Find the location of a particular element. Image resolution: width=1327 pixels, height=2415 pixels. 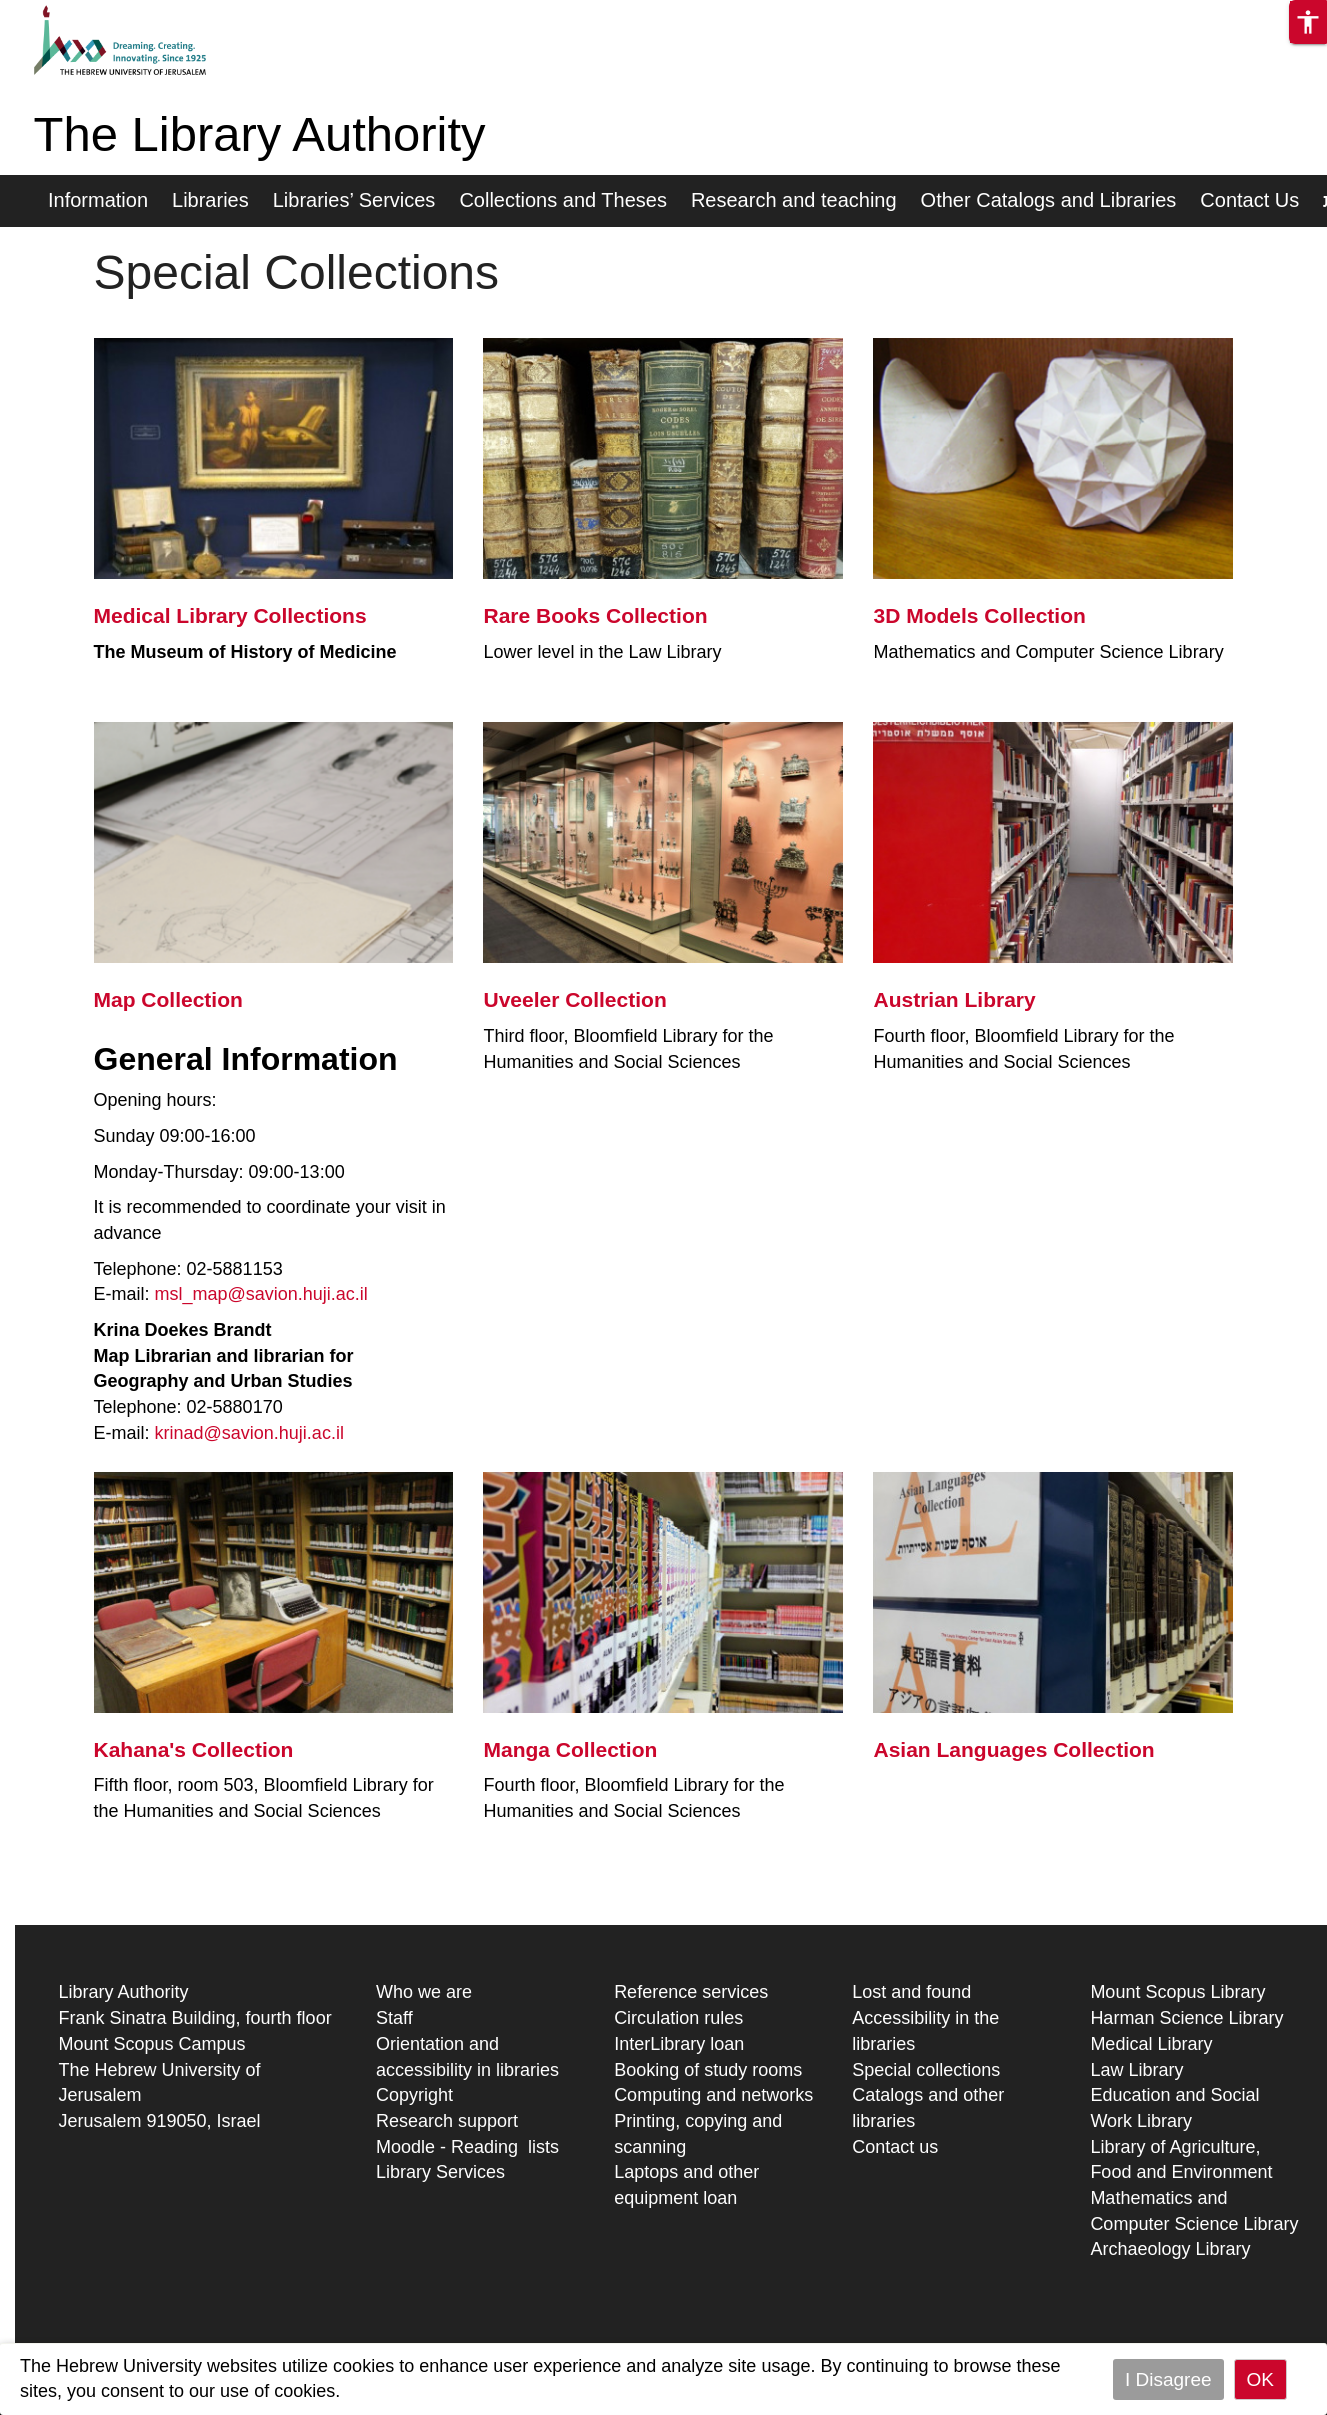

msl_map@savion.huji.ac.il is located at coordinates (261, 1294).